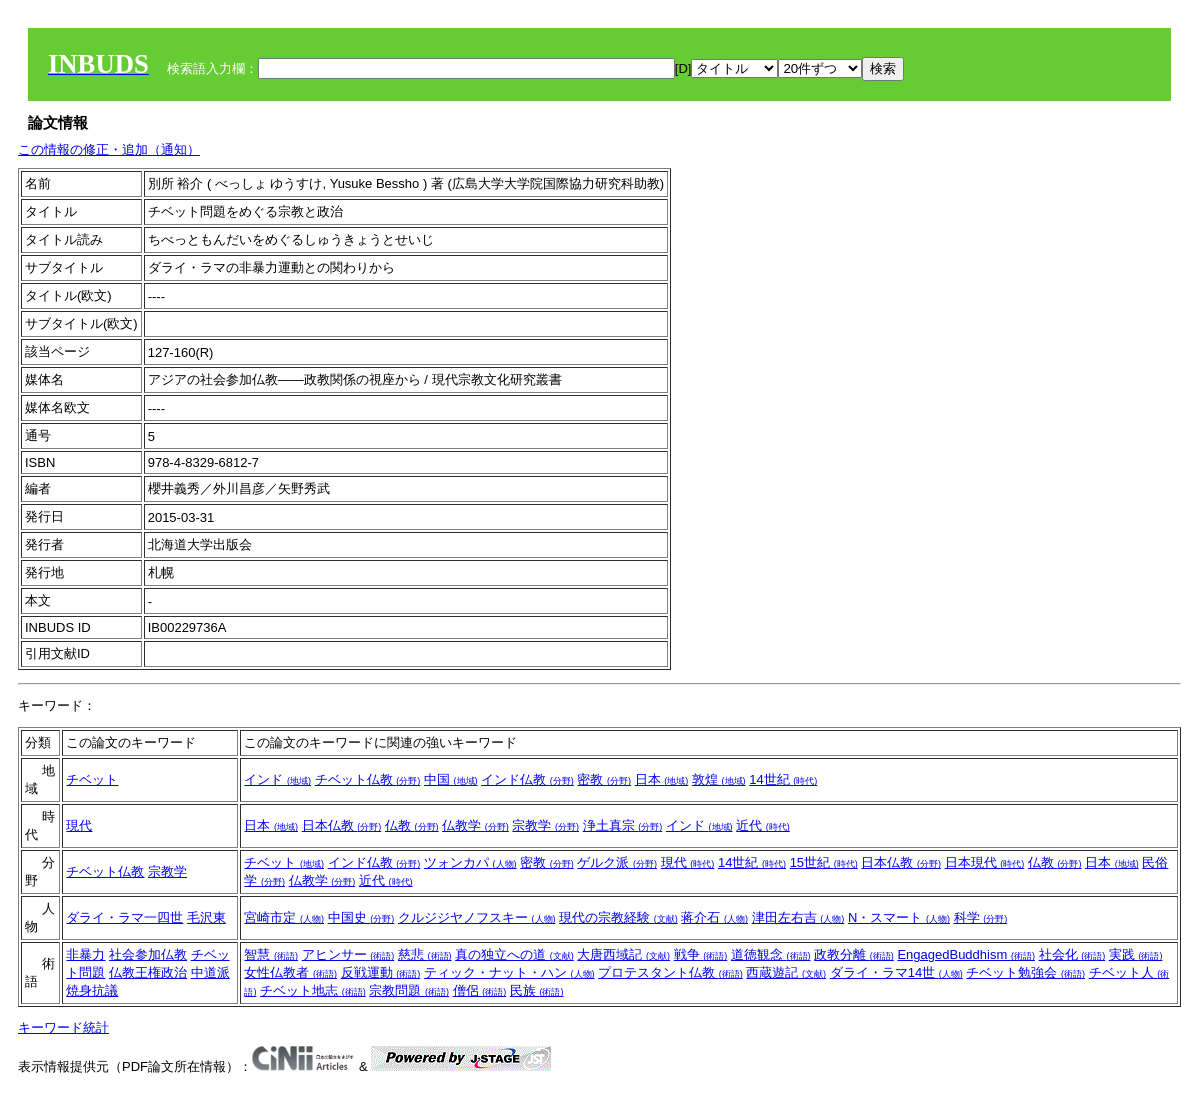  What do you see at coordinates (701, 954) in the screenshot?
I see `戦争` at bounding box center [701, 954].